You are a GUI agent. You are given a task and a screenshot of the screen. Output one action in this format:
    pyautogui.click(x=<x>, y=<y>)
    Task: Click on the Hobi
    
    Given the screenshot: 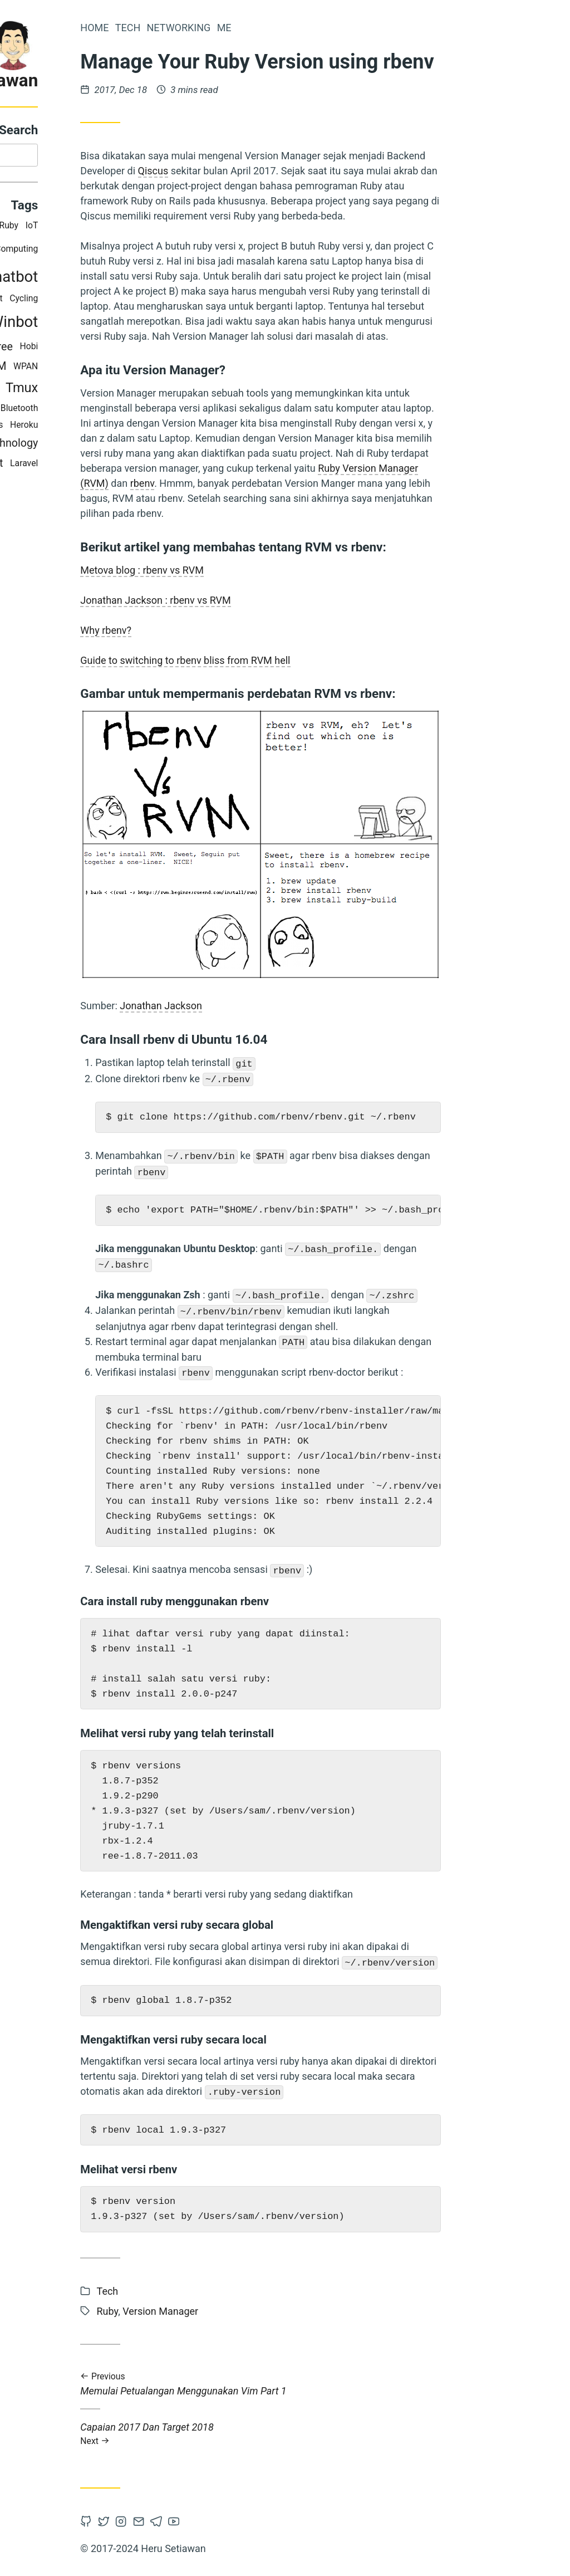 What is the action you would take?
    pyautogui.click(x=146, y=349)
    